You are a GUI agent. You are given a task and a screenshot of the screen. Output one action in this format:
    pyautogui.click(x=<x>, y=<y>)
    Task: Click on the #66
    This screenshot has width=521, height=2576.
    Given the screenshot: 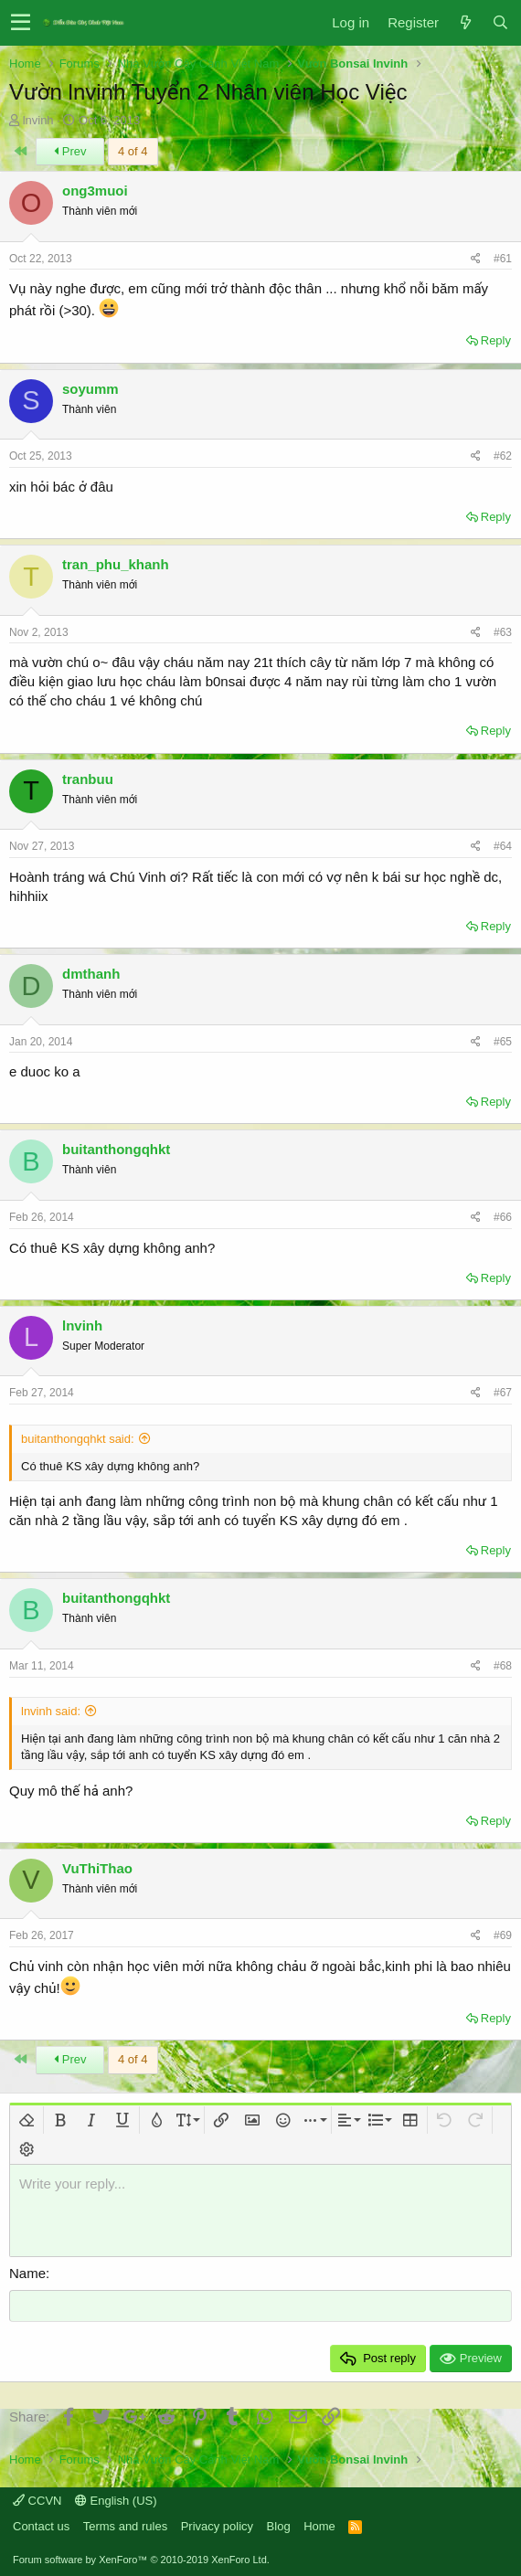 What is the action you would take?
    pyautogui.click(x=503, y=1217)
    